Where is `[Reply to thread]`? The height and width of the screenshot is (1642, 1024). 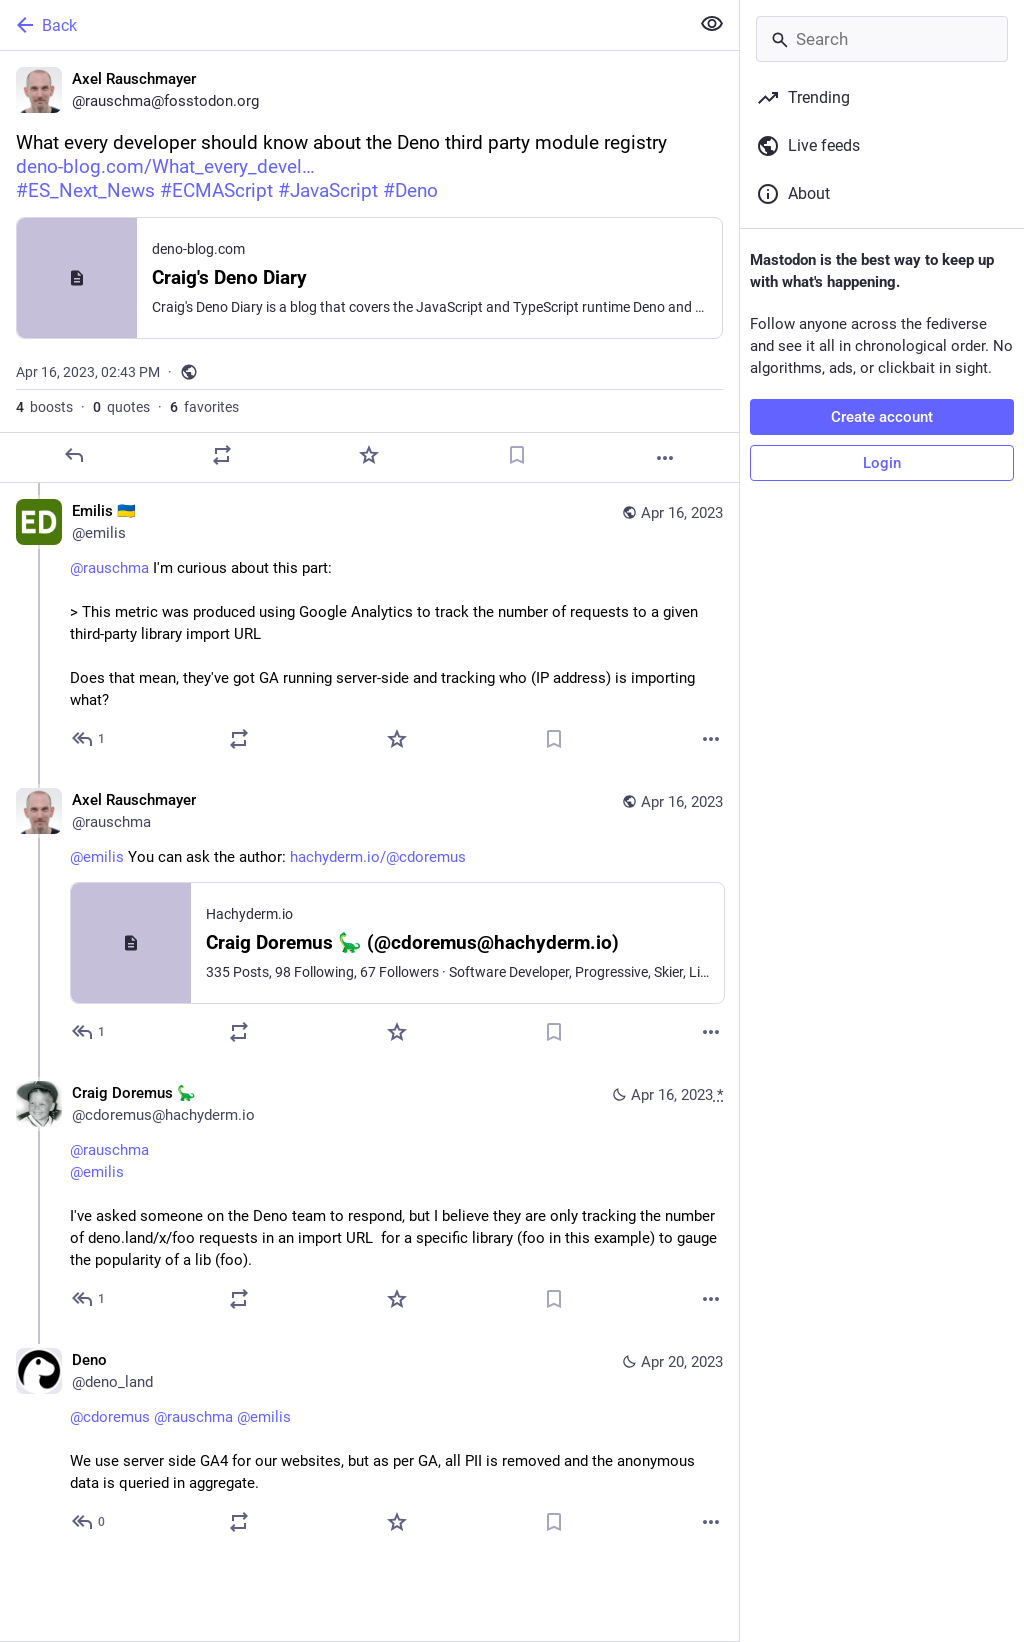
[Reply to thread] is located at coordinates (89, 739).